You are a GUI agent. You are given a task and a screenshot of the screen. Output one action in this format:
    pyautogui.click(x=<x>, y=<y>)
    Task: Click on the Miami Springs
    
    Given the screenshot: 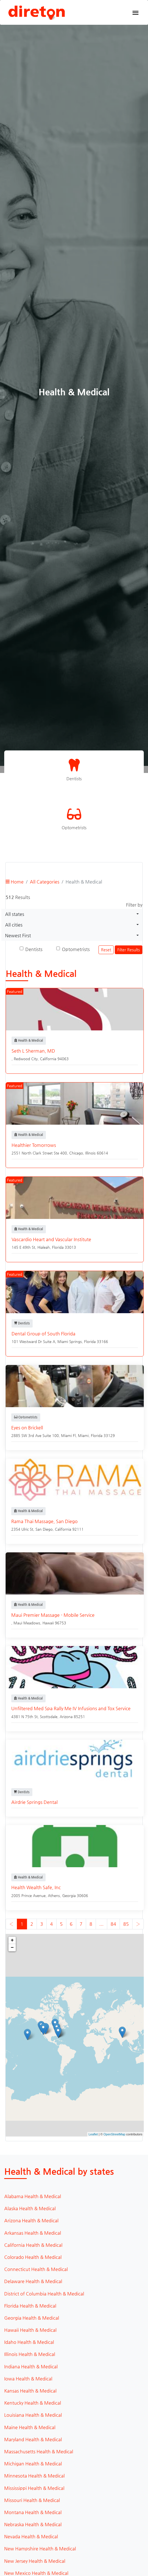 What is the action you would take?
    pyautogui.click(x=69, y=1341)
    